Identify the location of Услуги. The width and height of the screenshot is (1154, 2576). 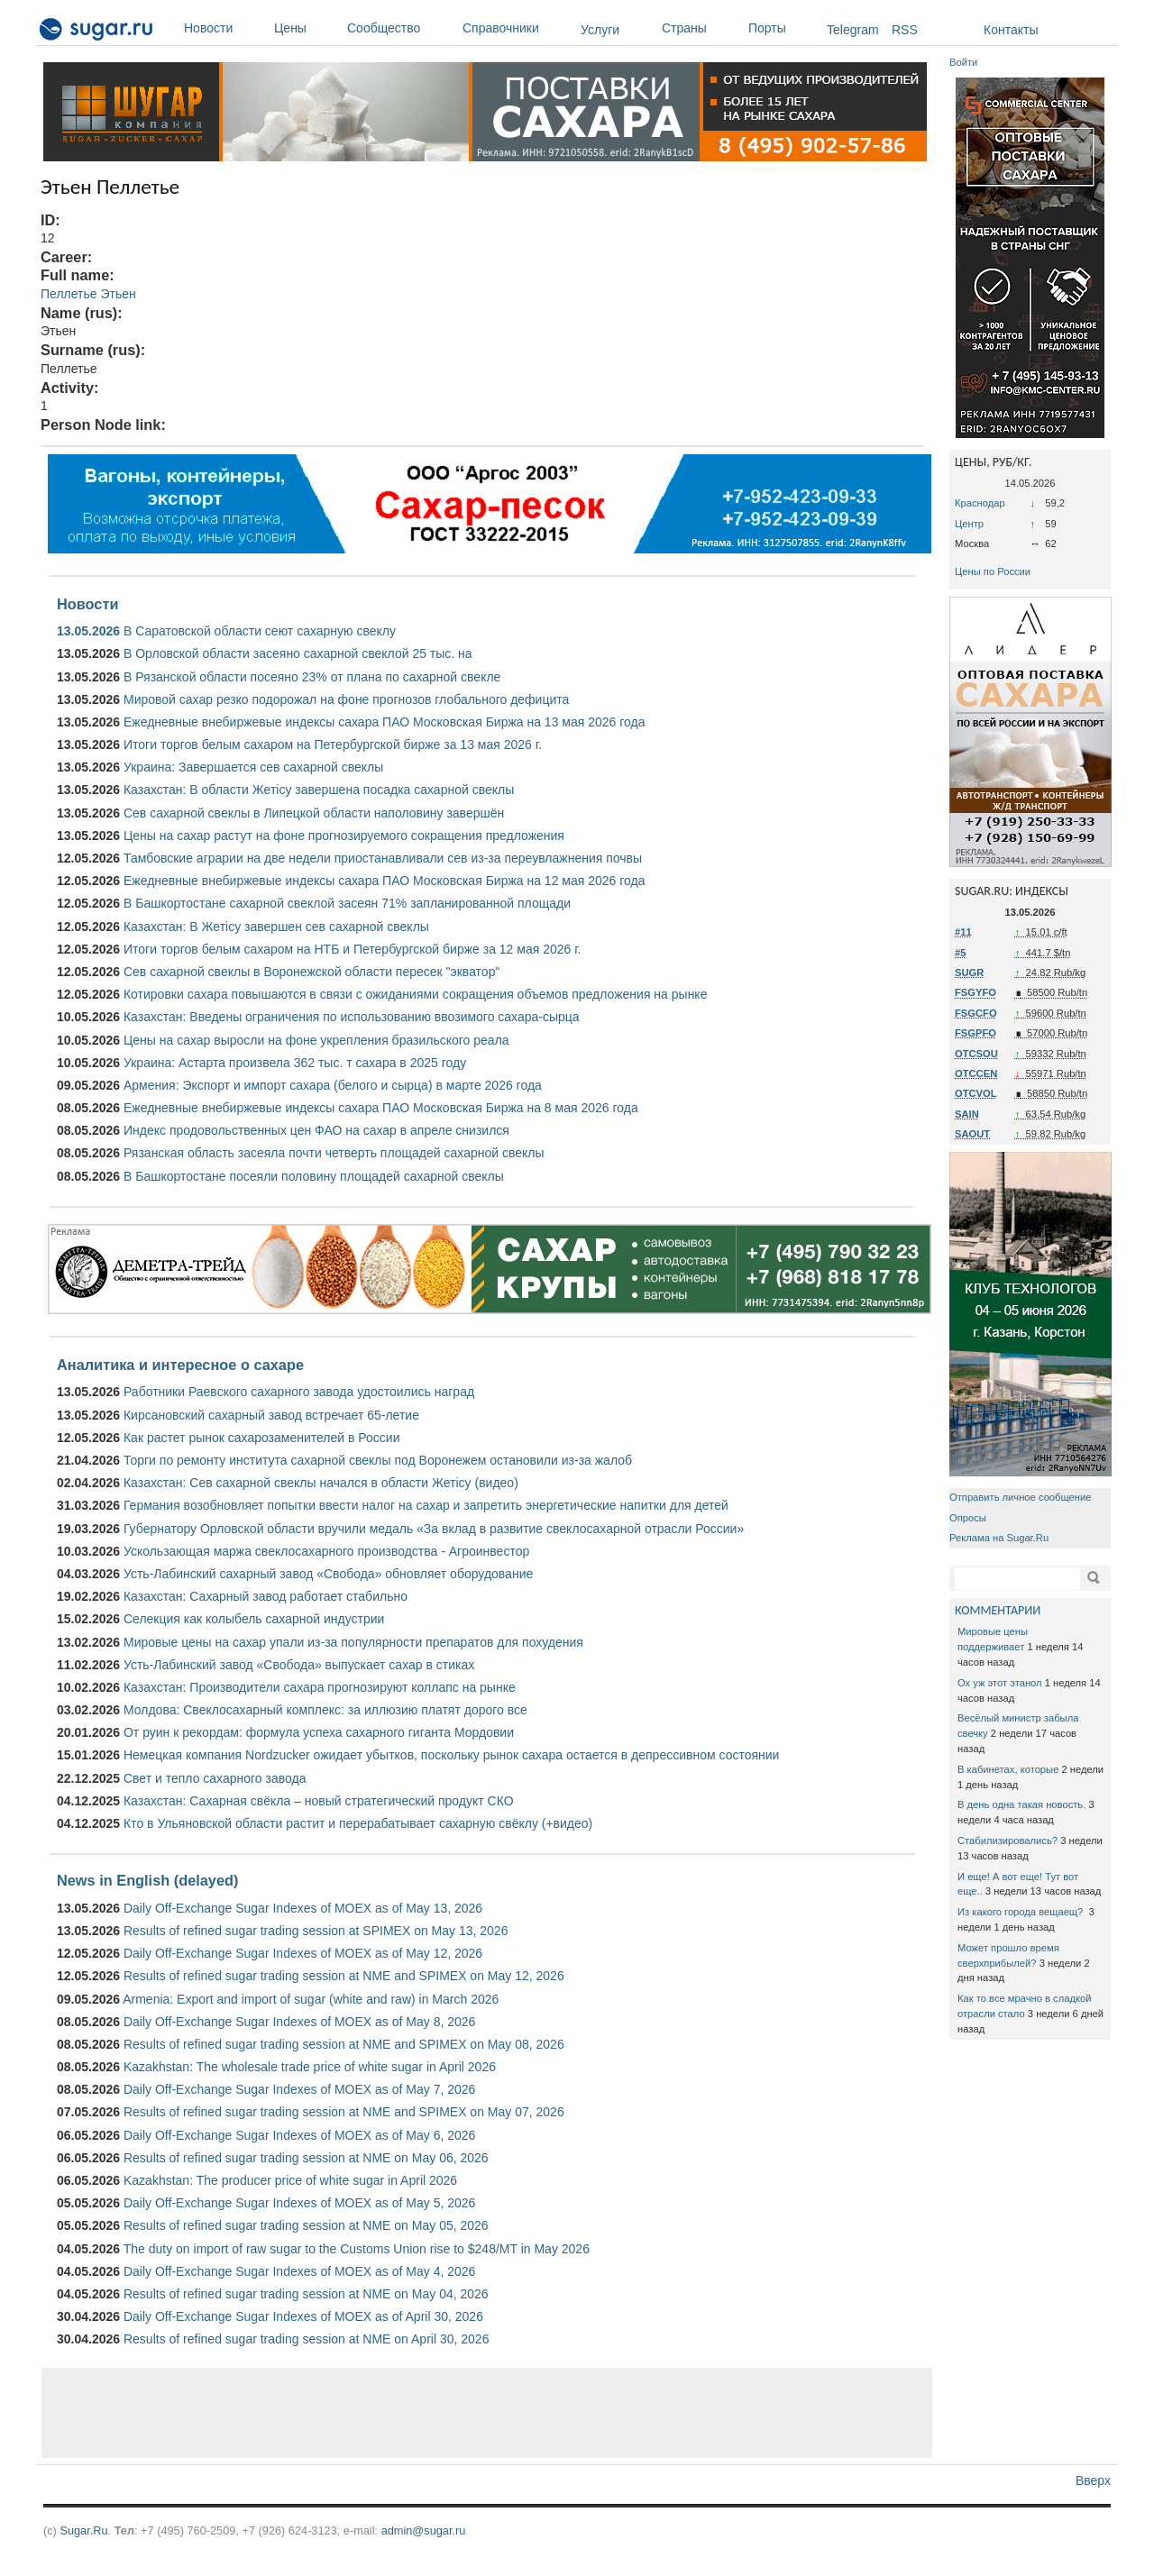
(600, 30).